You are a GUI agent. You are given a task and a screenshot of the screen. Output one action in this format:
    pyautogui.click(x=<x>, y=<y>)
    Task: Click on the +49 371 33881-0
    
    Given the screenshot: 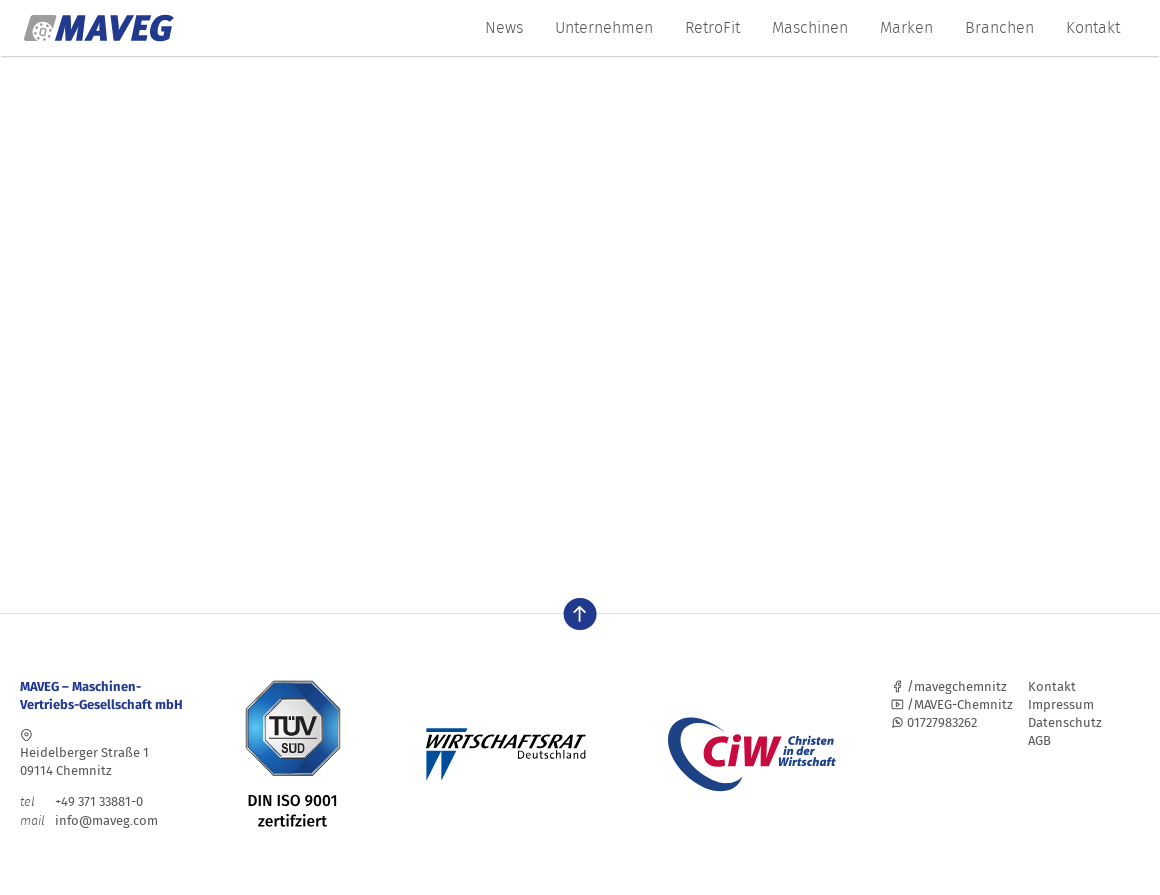 What is the action you would take?
    pyautogui.click(x=81, y=801)
    